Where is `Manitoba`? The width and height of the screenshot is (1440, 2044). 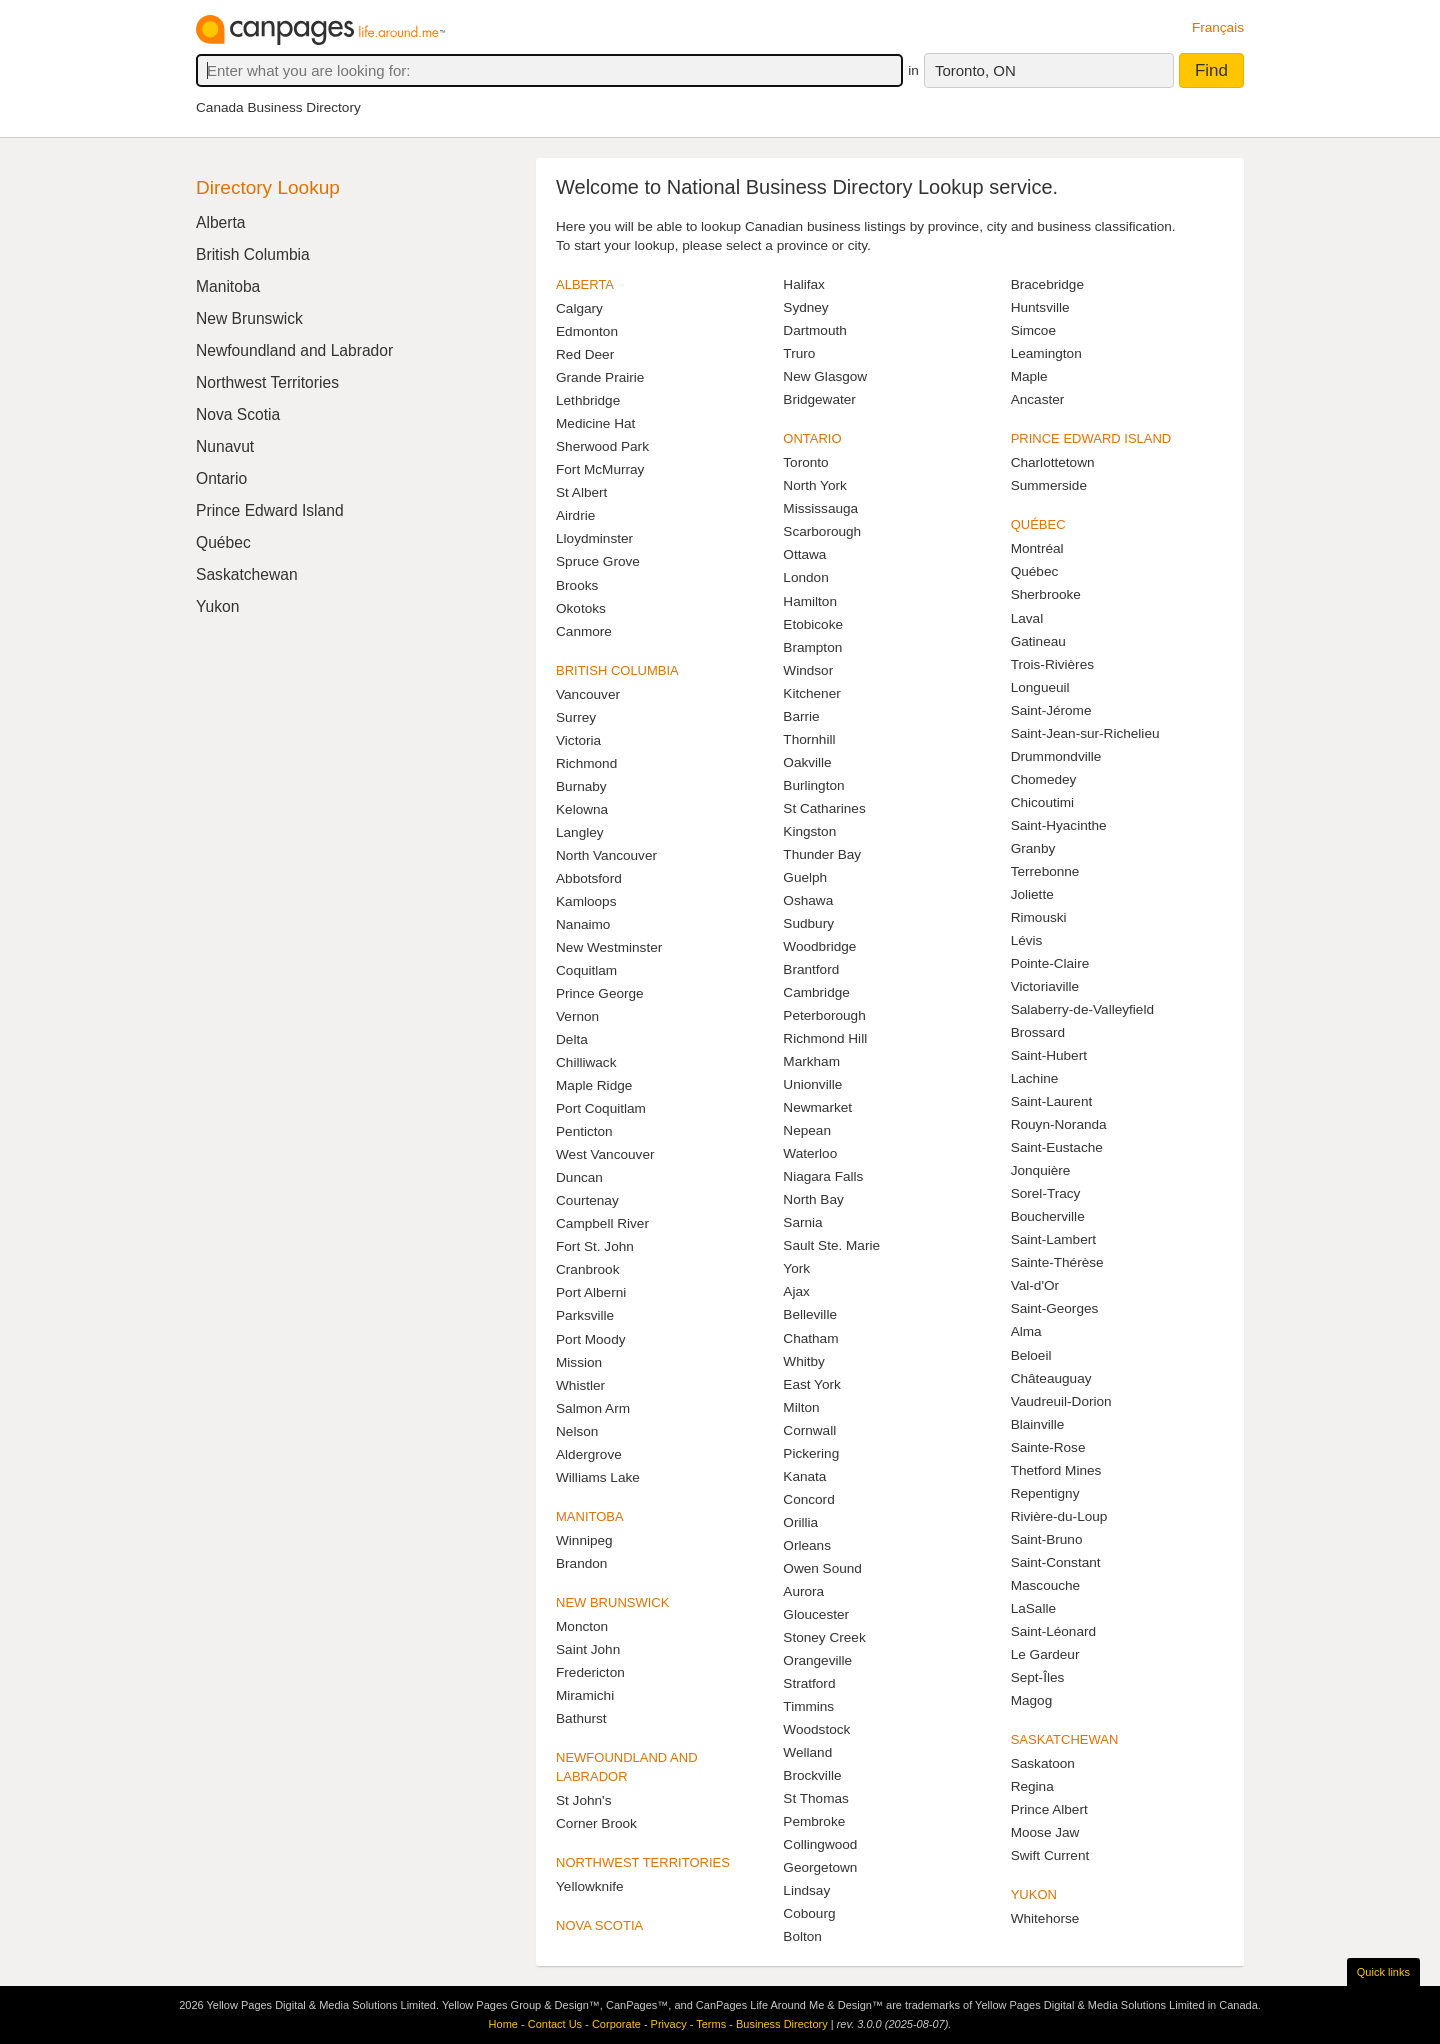
Manitoba is located at coordinates (228, 286).